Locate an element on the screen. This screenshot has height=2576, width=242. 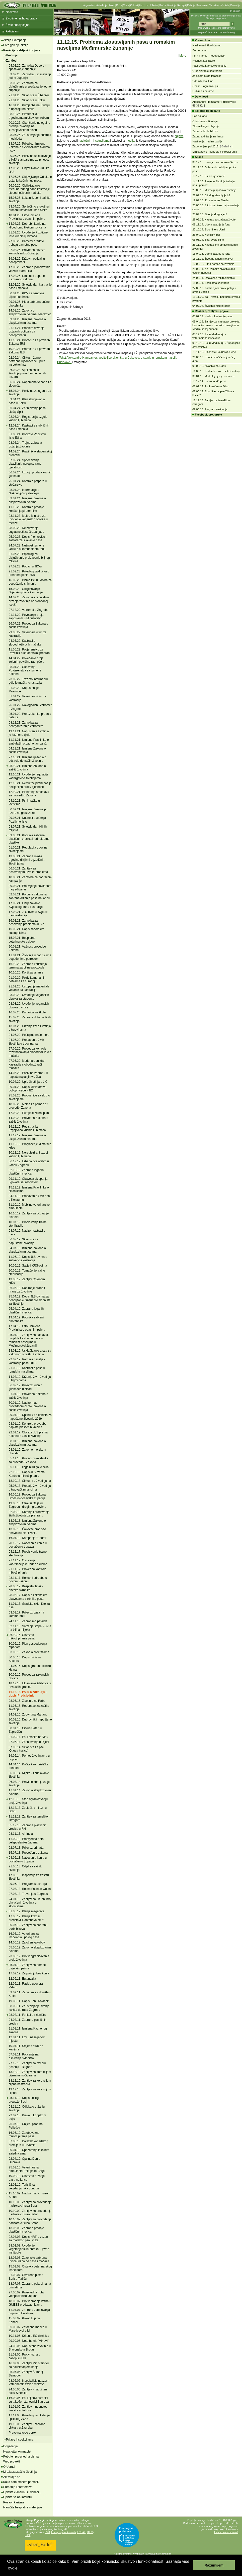
01.08.07. Otvoreno pismo Borisu Tadiću is located at coordinates (26, 2276).